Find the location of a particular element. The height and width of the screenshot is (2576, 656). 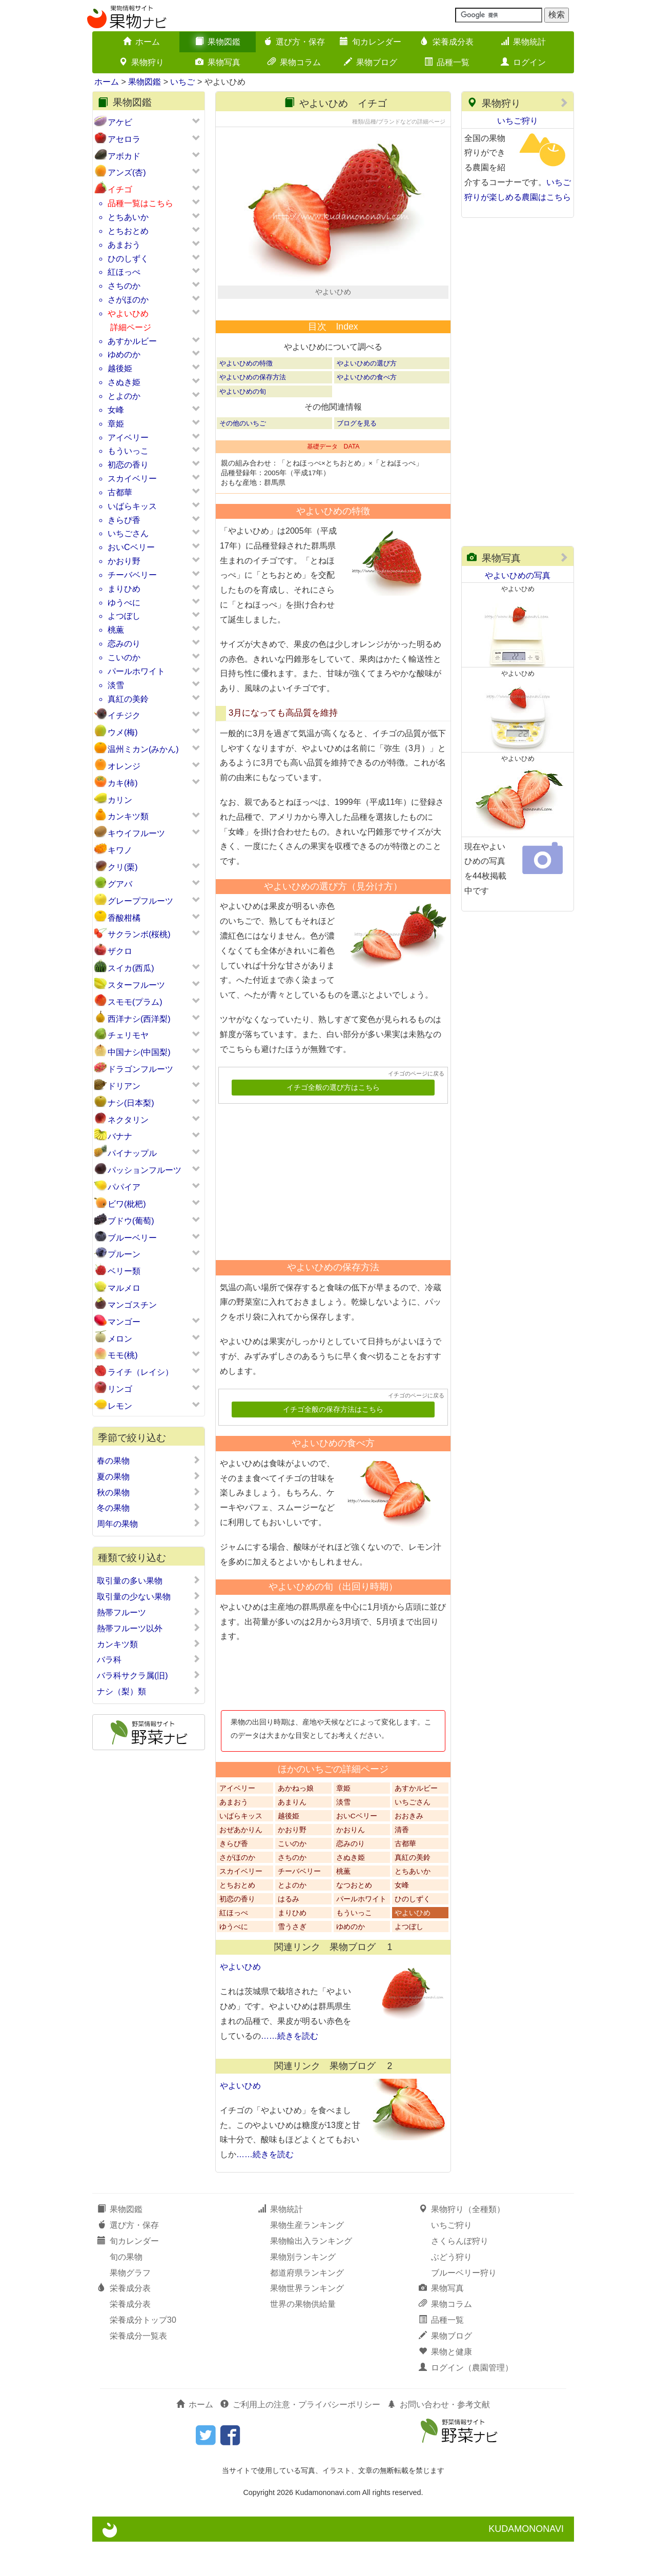

バラ科サクラ属(旧) is located at coordinates (148, 1675).